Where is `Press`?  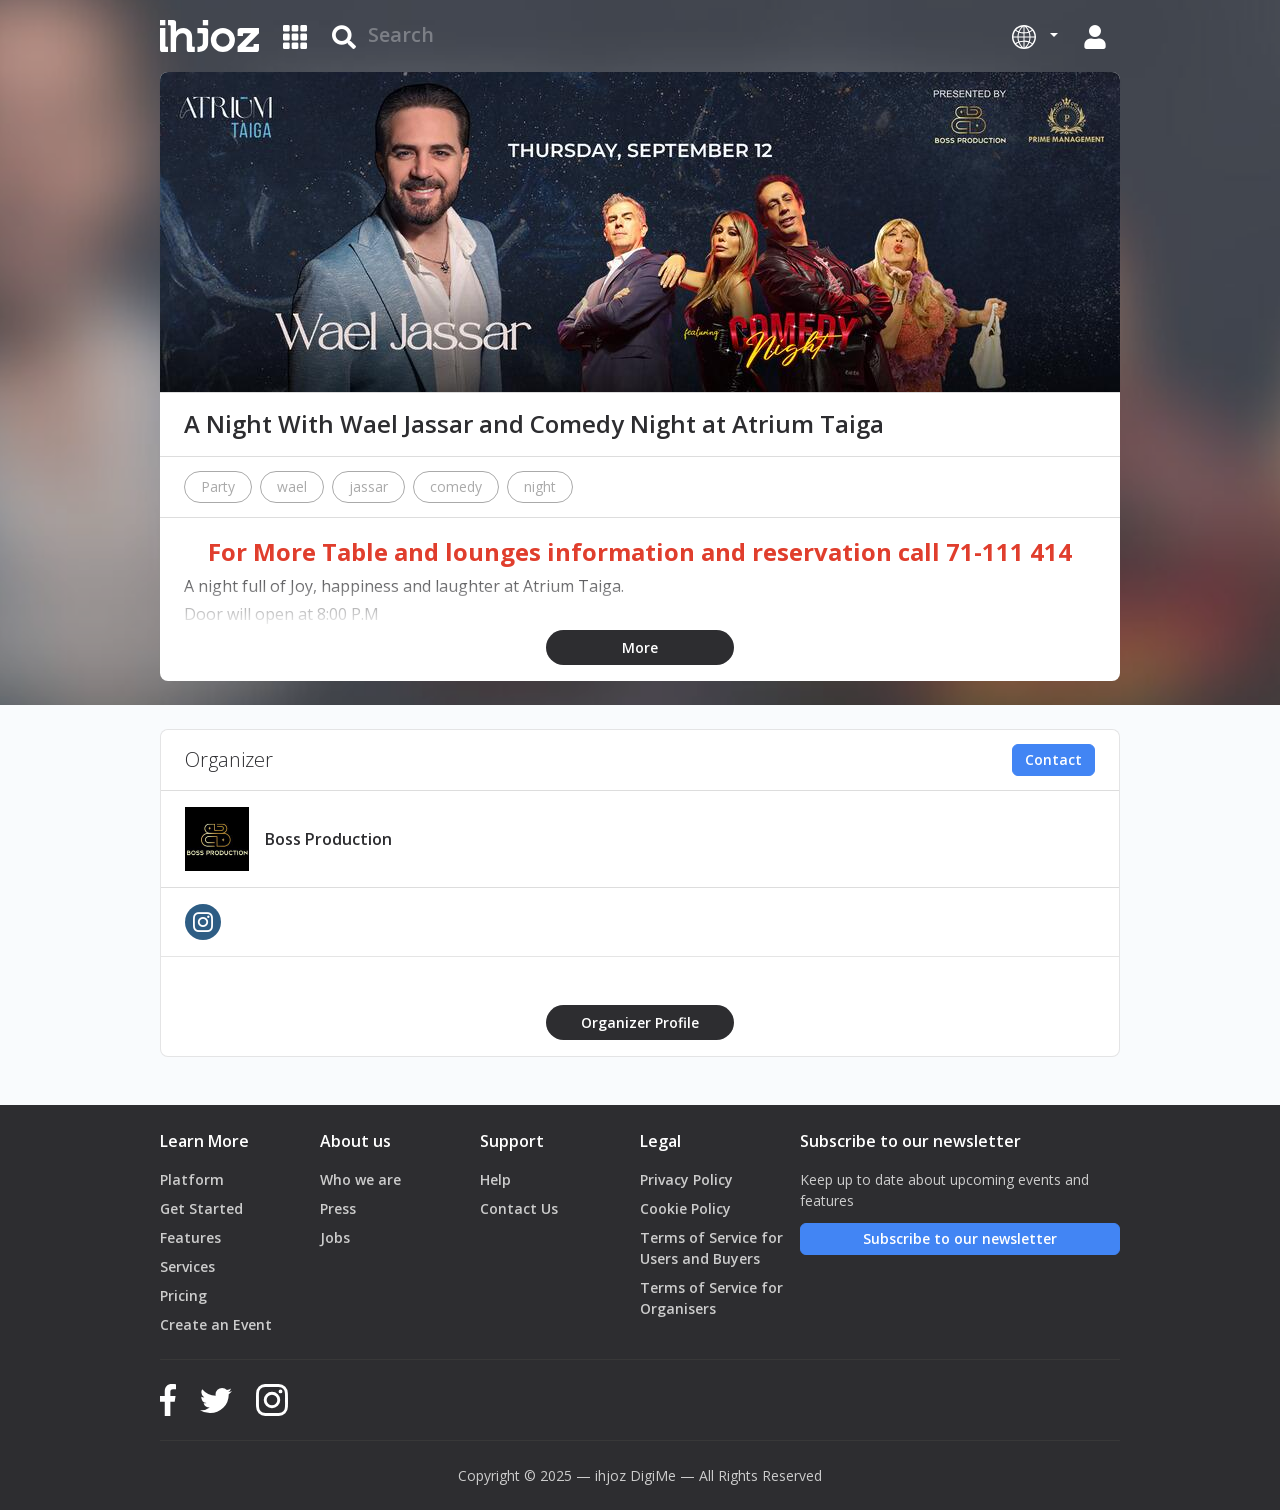
Press is located at coordinates (338, 1208).